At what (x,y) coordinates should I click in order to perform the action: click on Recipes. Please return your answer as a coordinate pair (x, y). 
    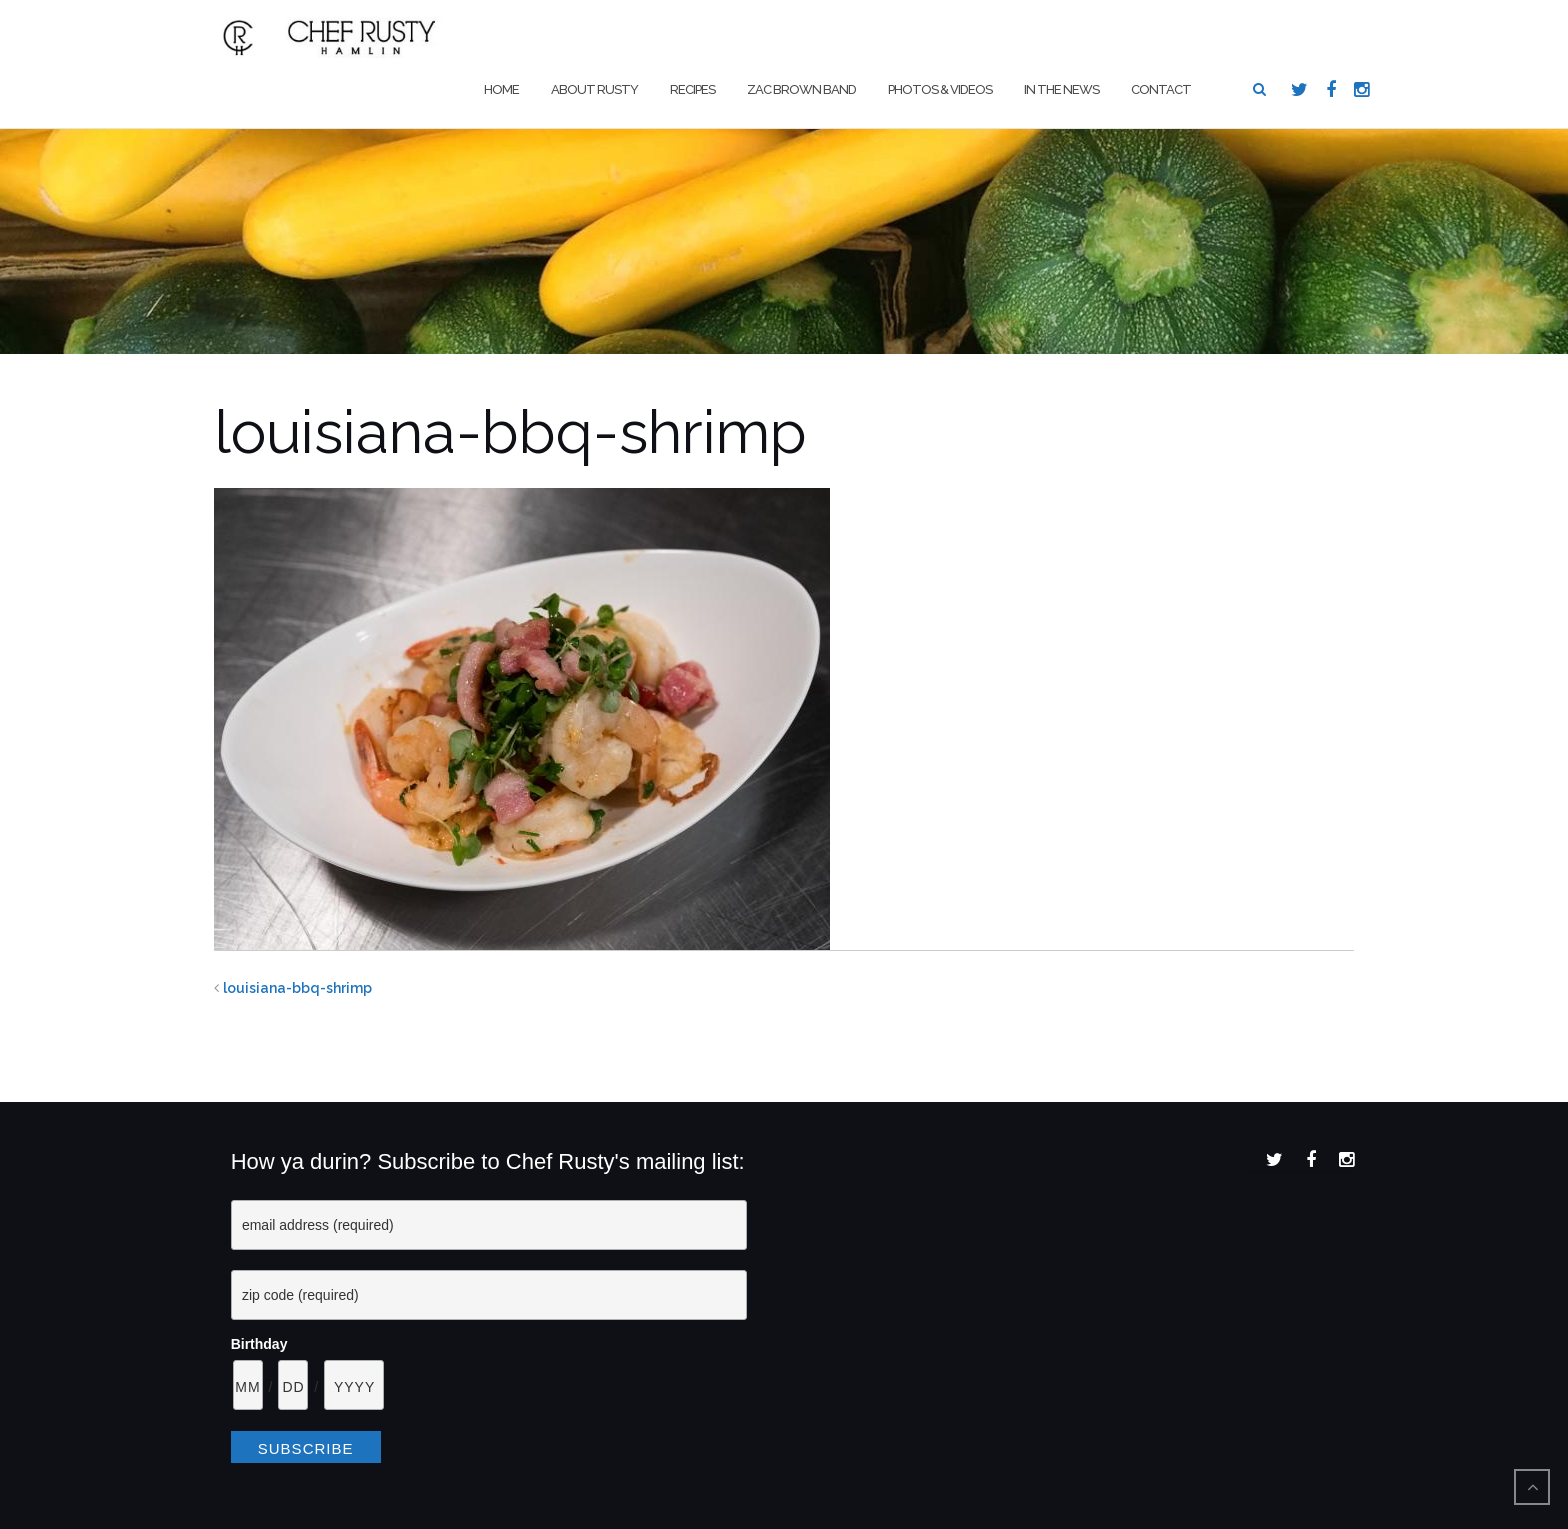
    Looking at the image, I should click on (692, 89).